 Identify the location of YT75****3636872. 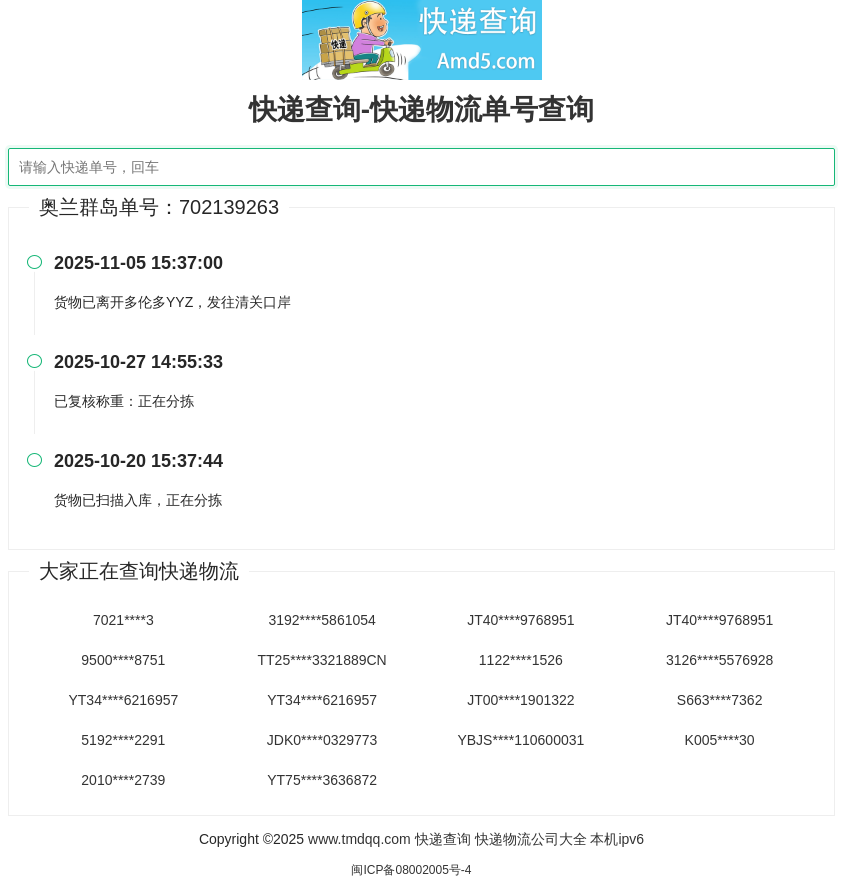
(322, 780).